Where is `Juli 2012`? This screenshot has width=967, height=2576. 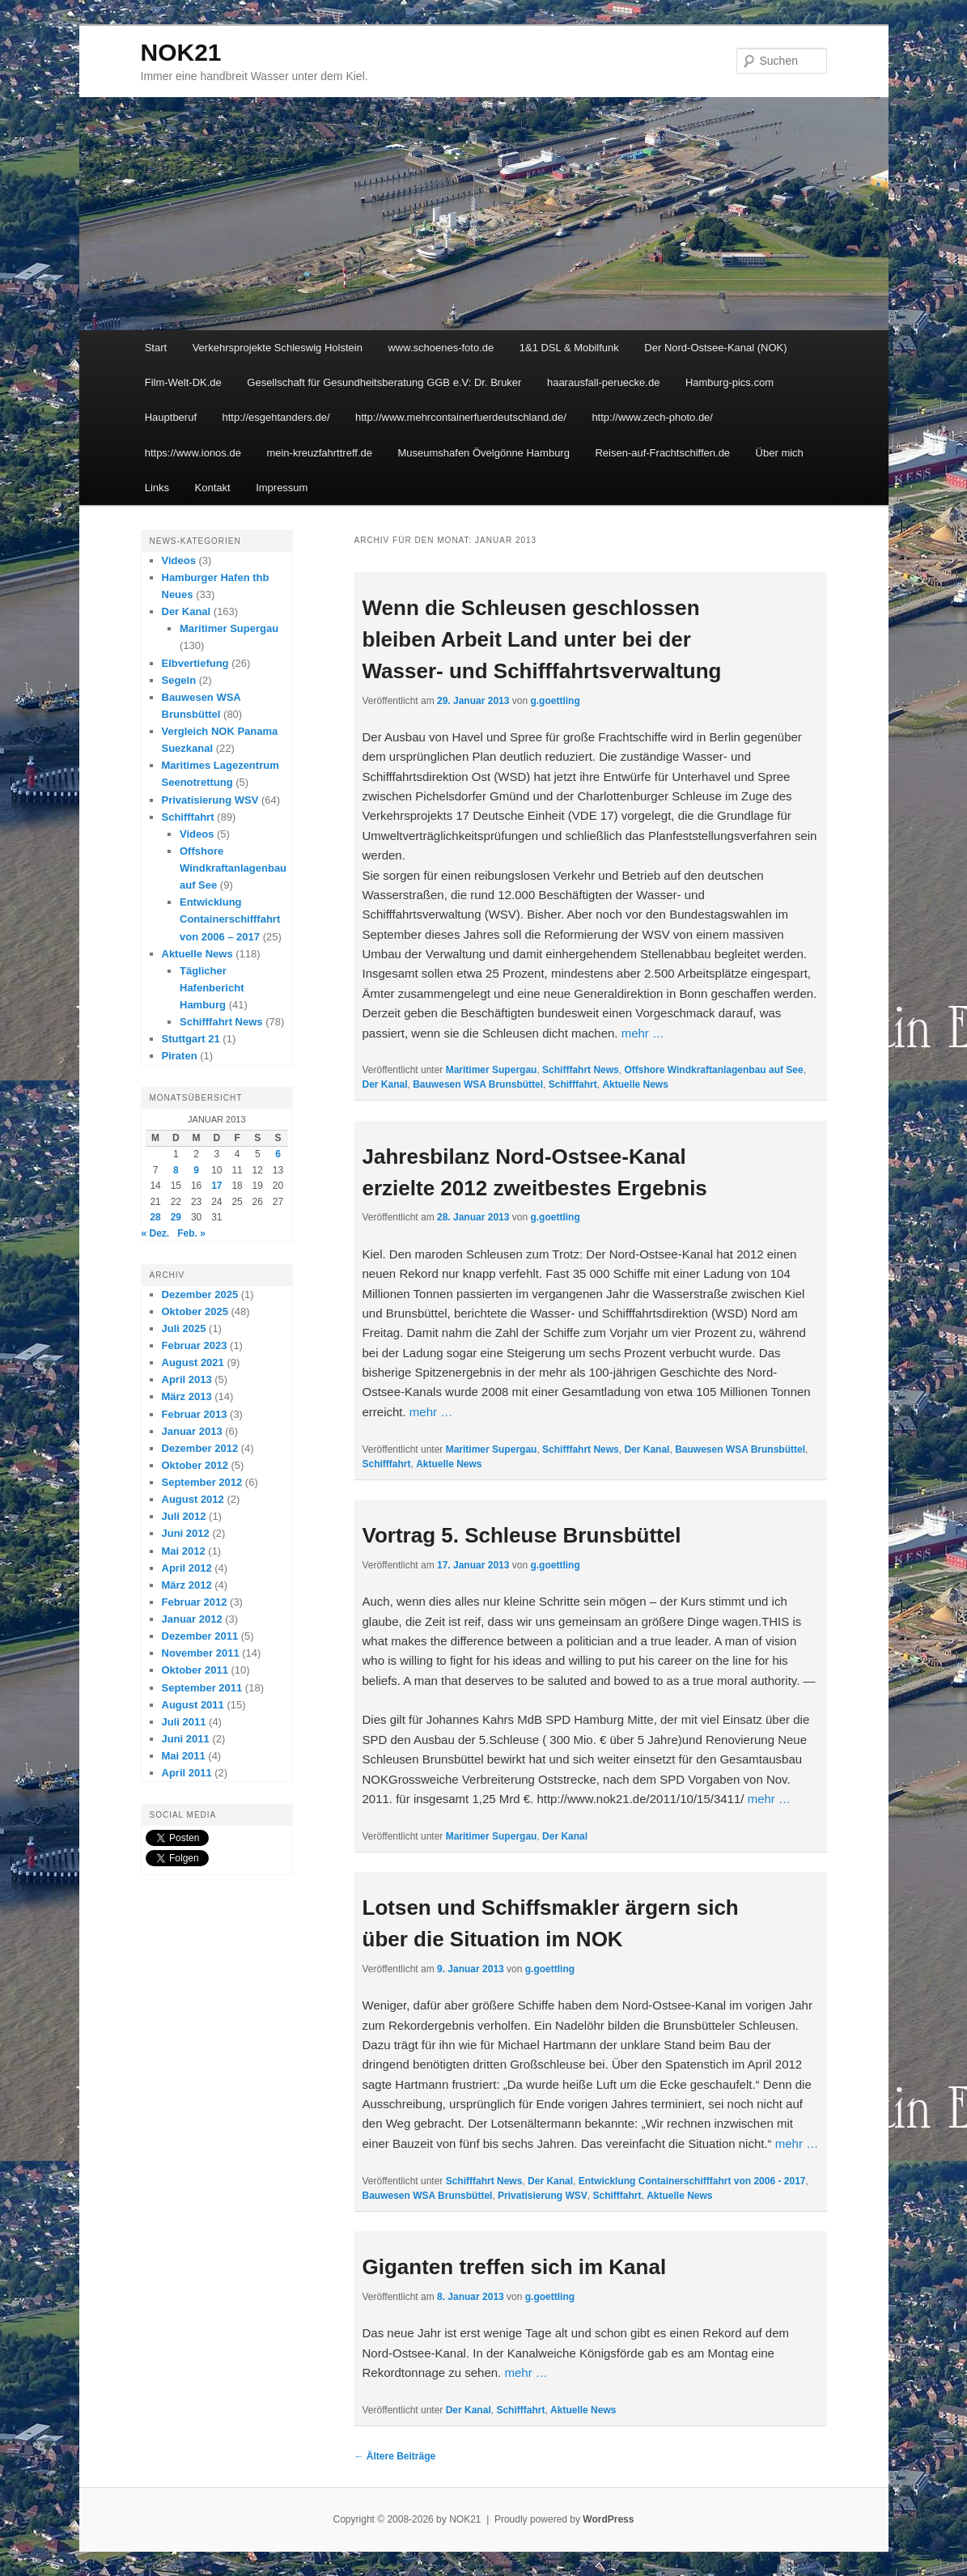
Juli 2012 is located at coordinates (184, 1516).